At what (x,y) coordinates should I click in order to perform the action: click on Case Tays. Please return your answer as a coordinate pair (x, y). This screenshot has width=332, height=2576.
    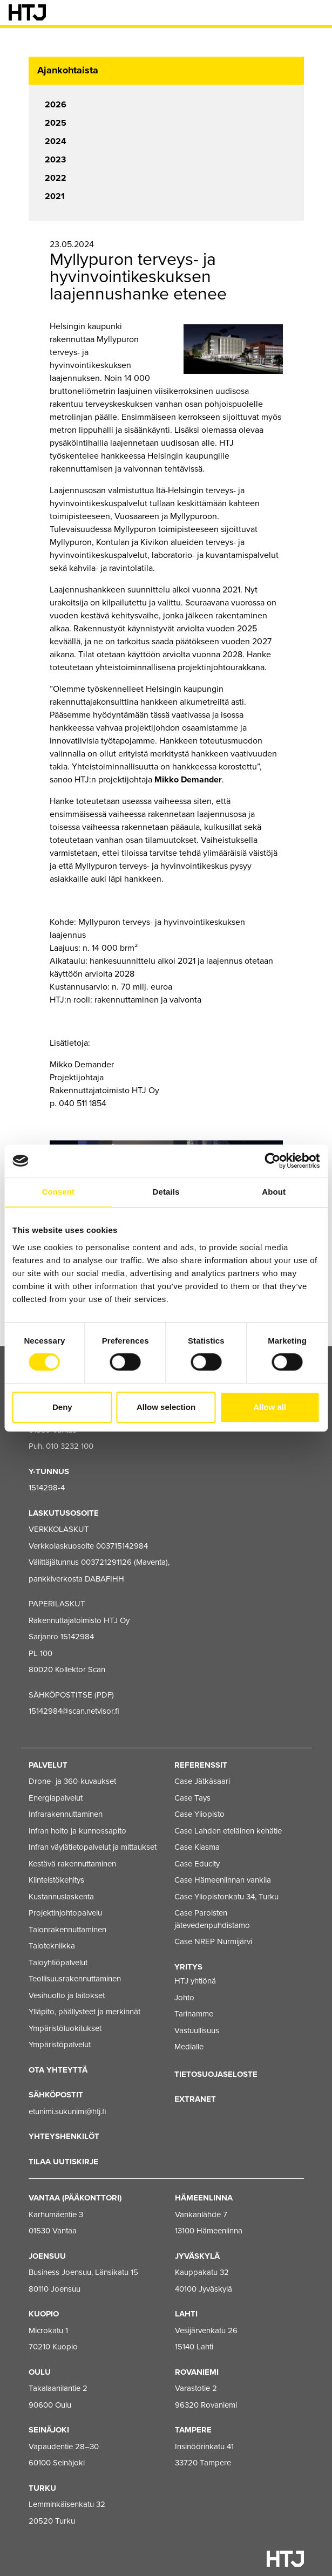
    Looking at the image, I should click on (192, 1798).